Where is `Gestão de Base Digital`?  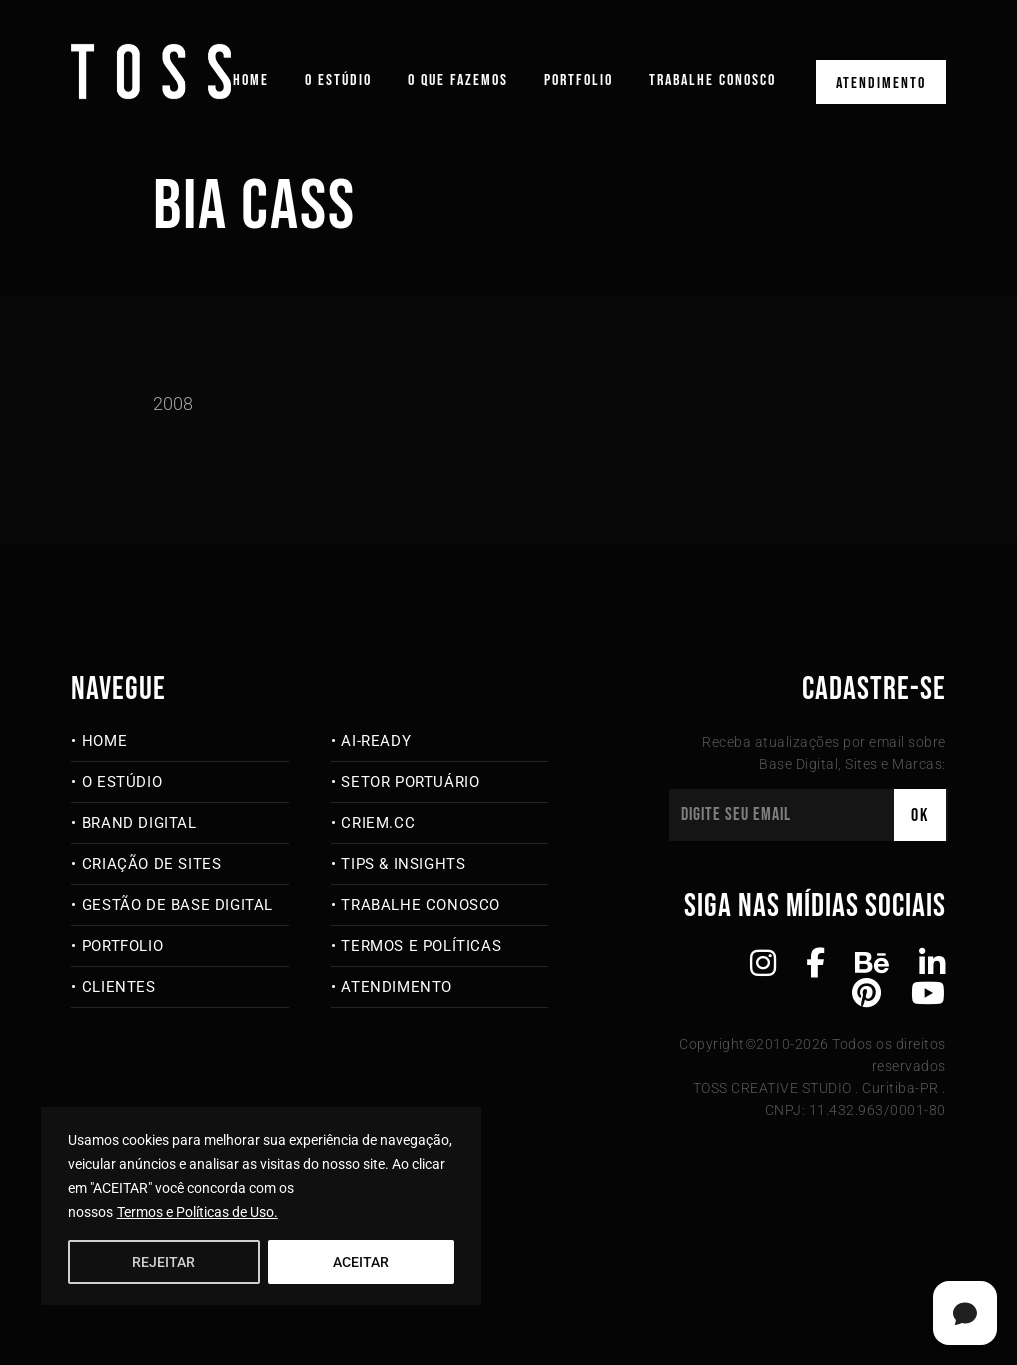 Gestão de Base Digital is located at coordinates (177, 905).